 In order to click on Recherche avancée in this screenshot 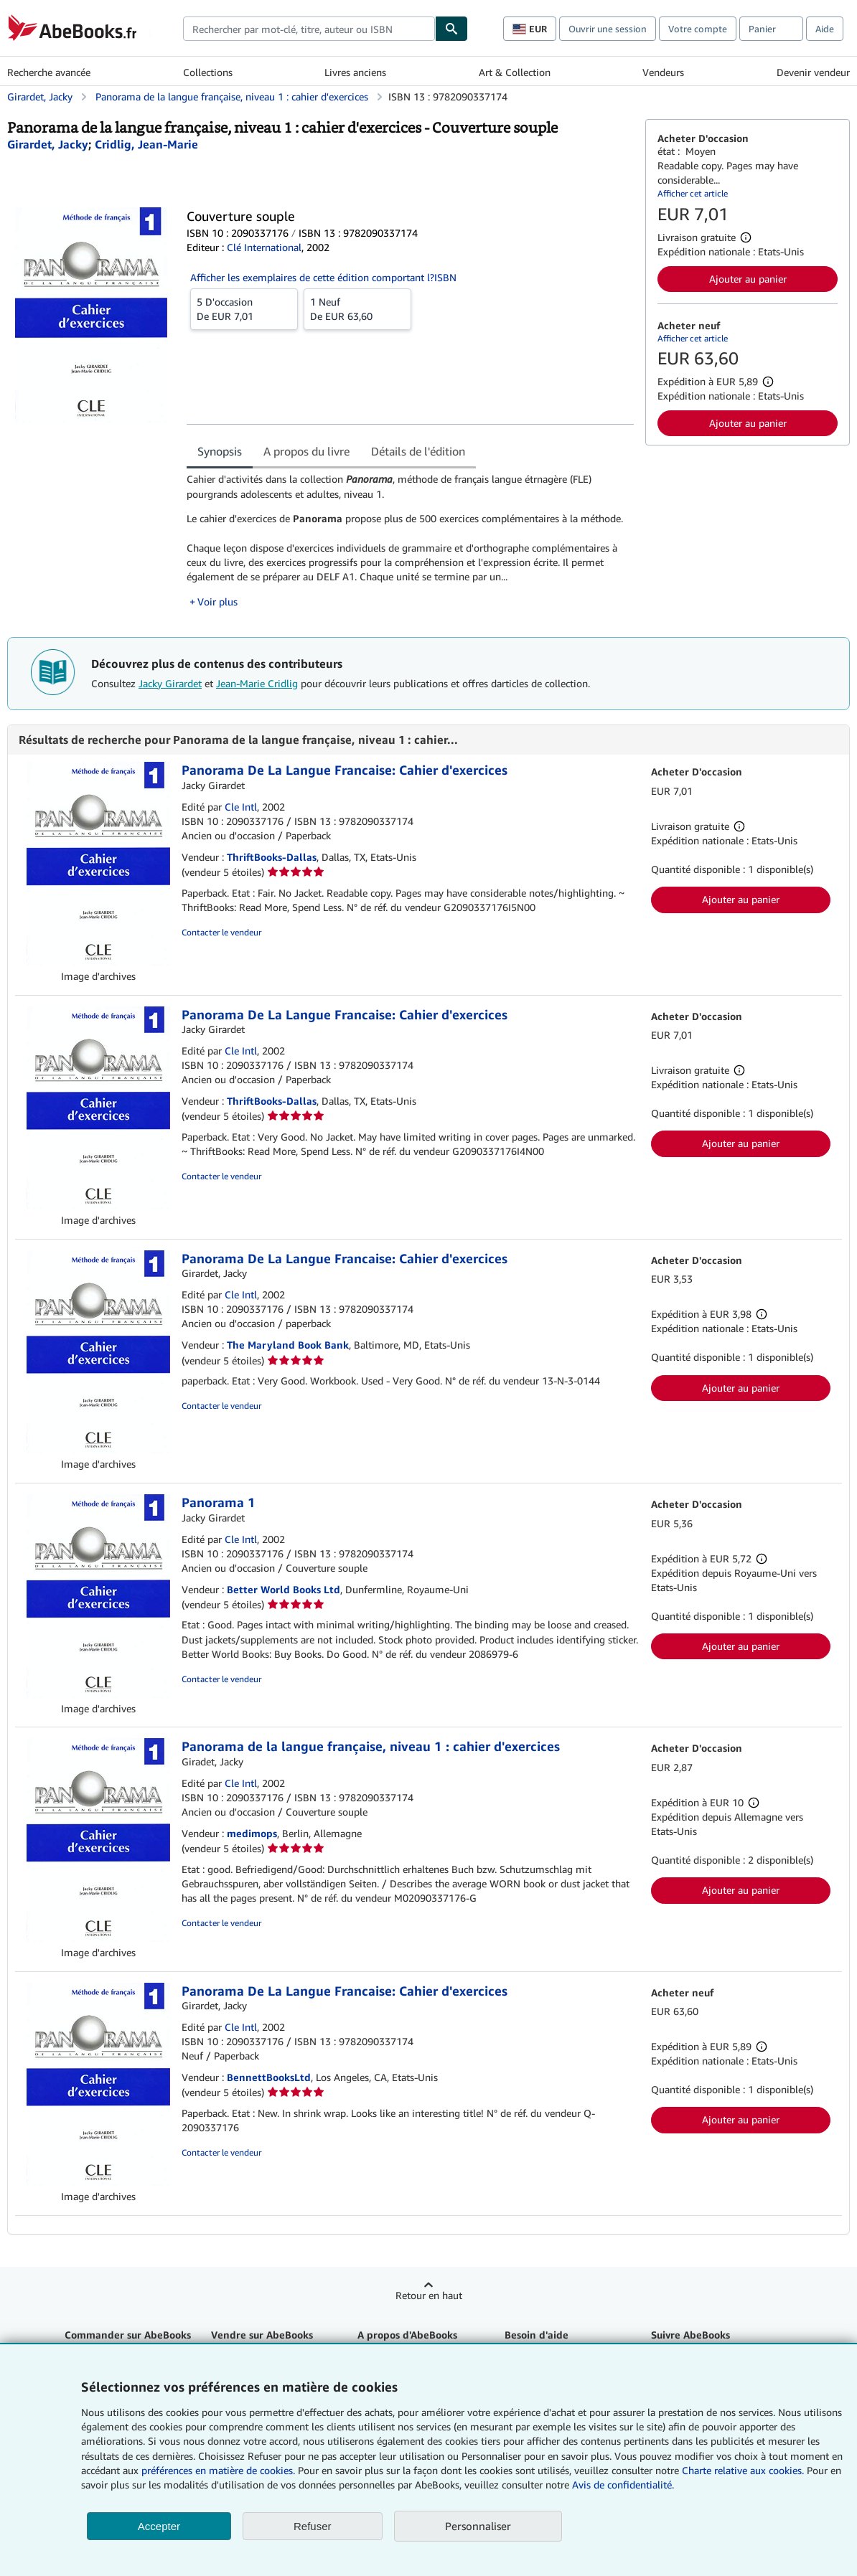, I will do `click(48, 72)`.